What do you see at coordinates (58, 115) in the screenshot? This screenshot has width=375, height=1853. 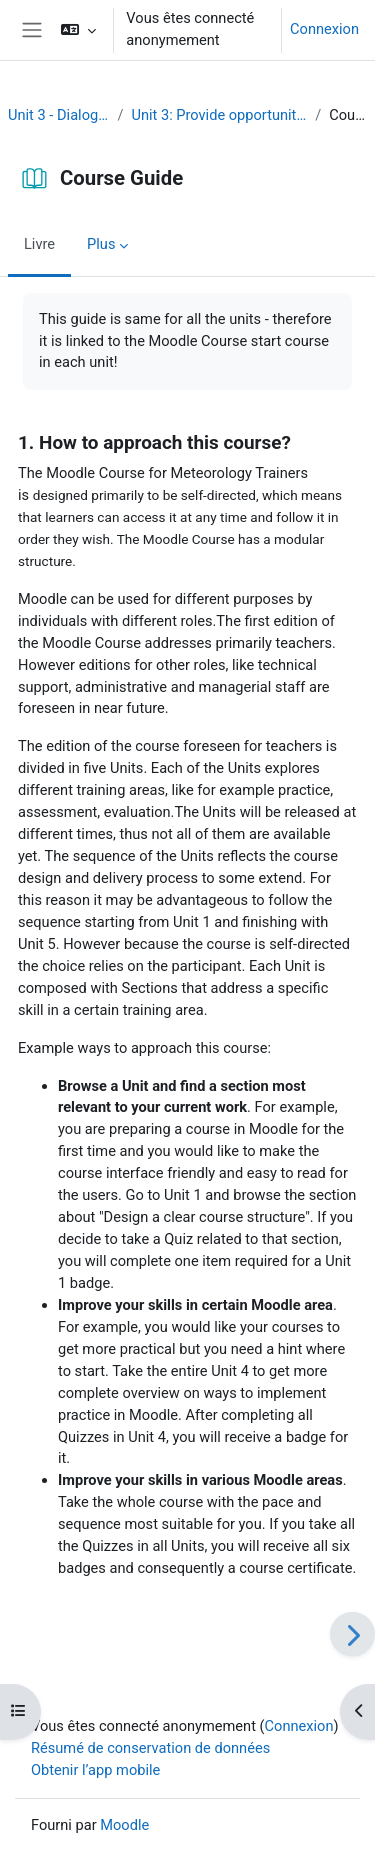 I see `Unit 3 - Dialogue and reflection` at bounding box center [58, 115].